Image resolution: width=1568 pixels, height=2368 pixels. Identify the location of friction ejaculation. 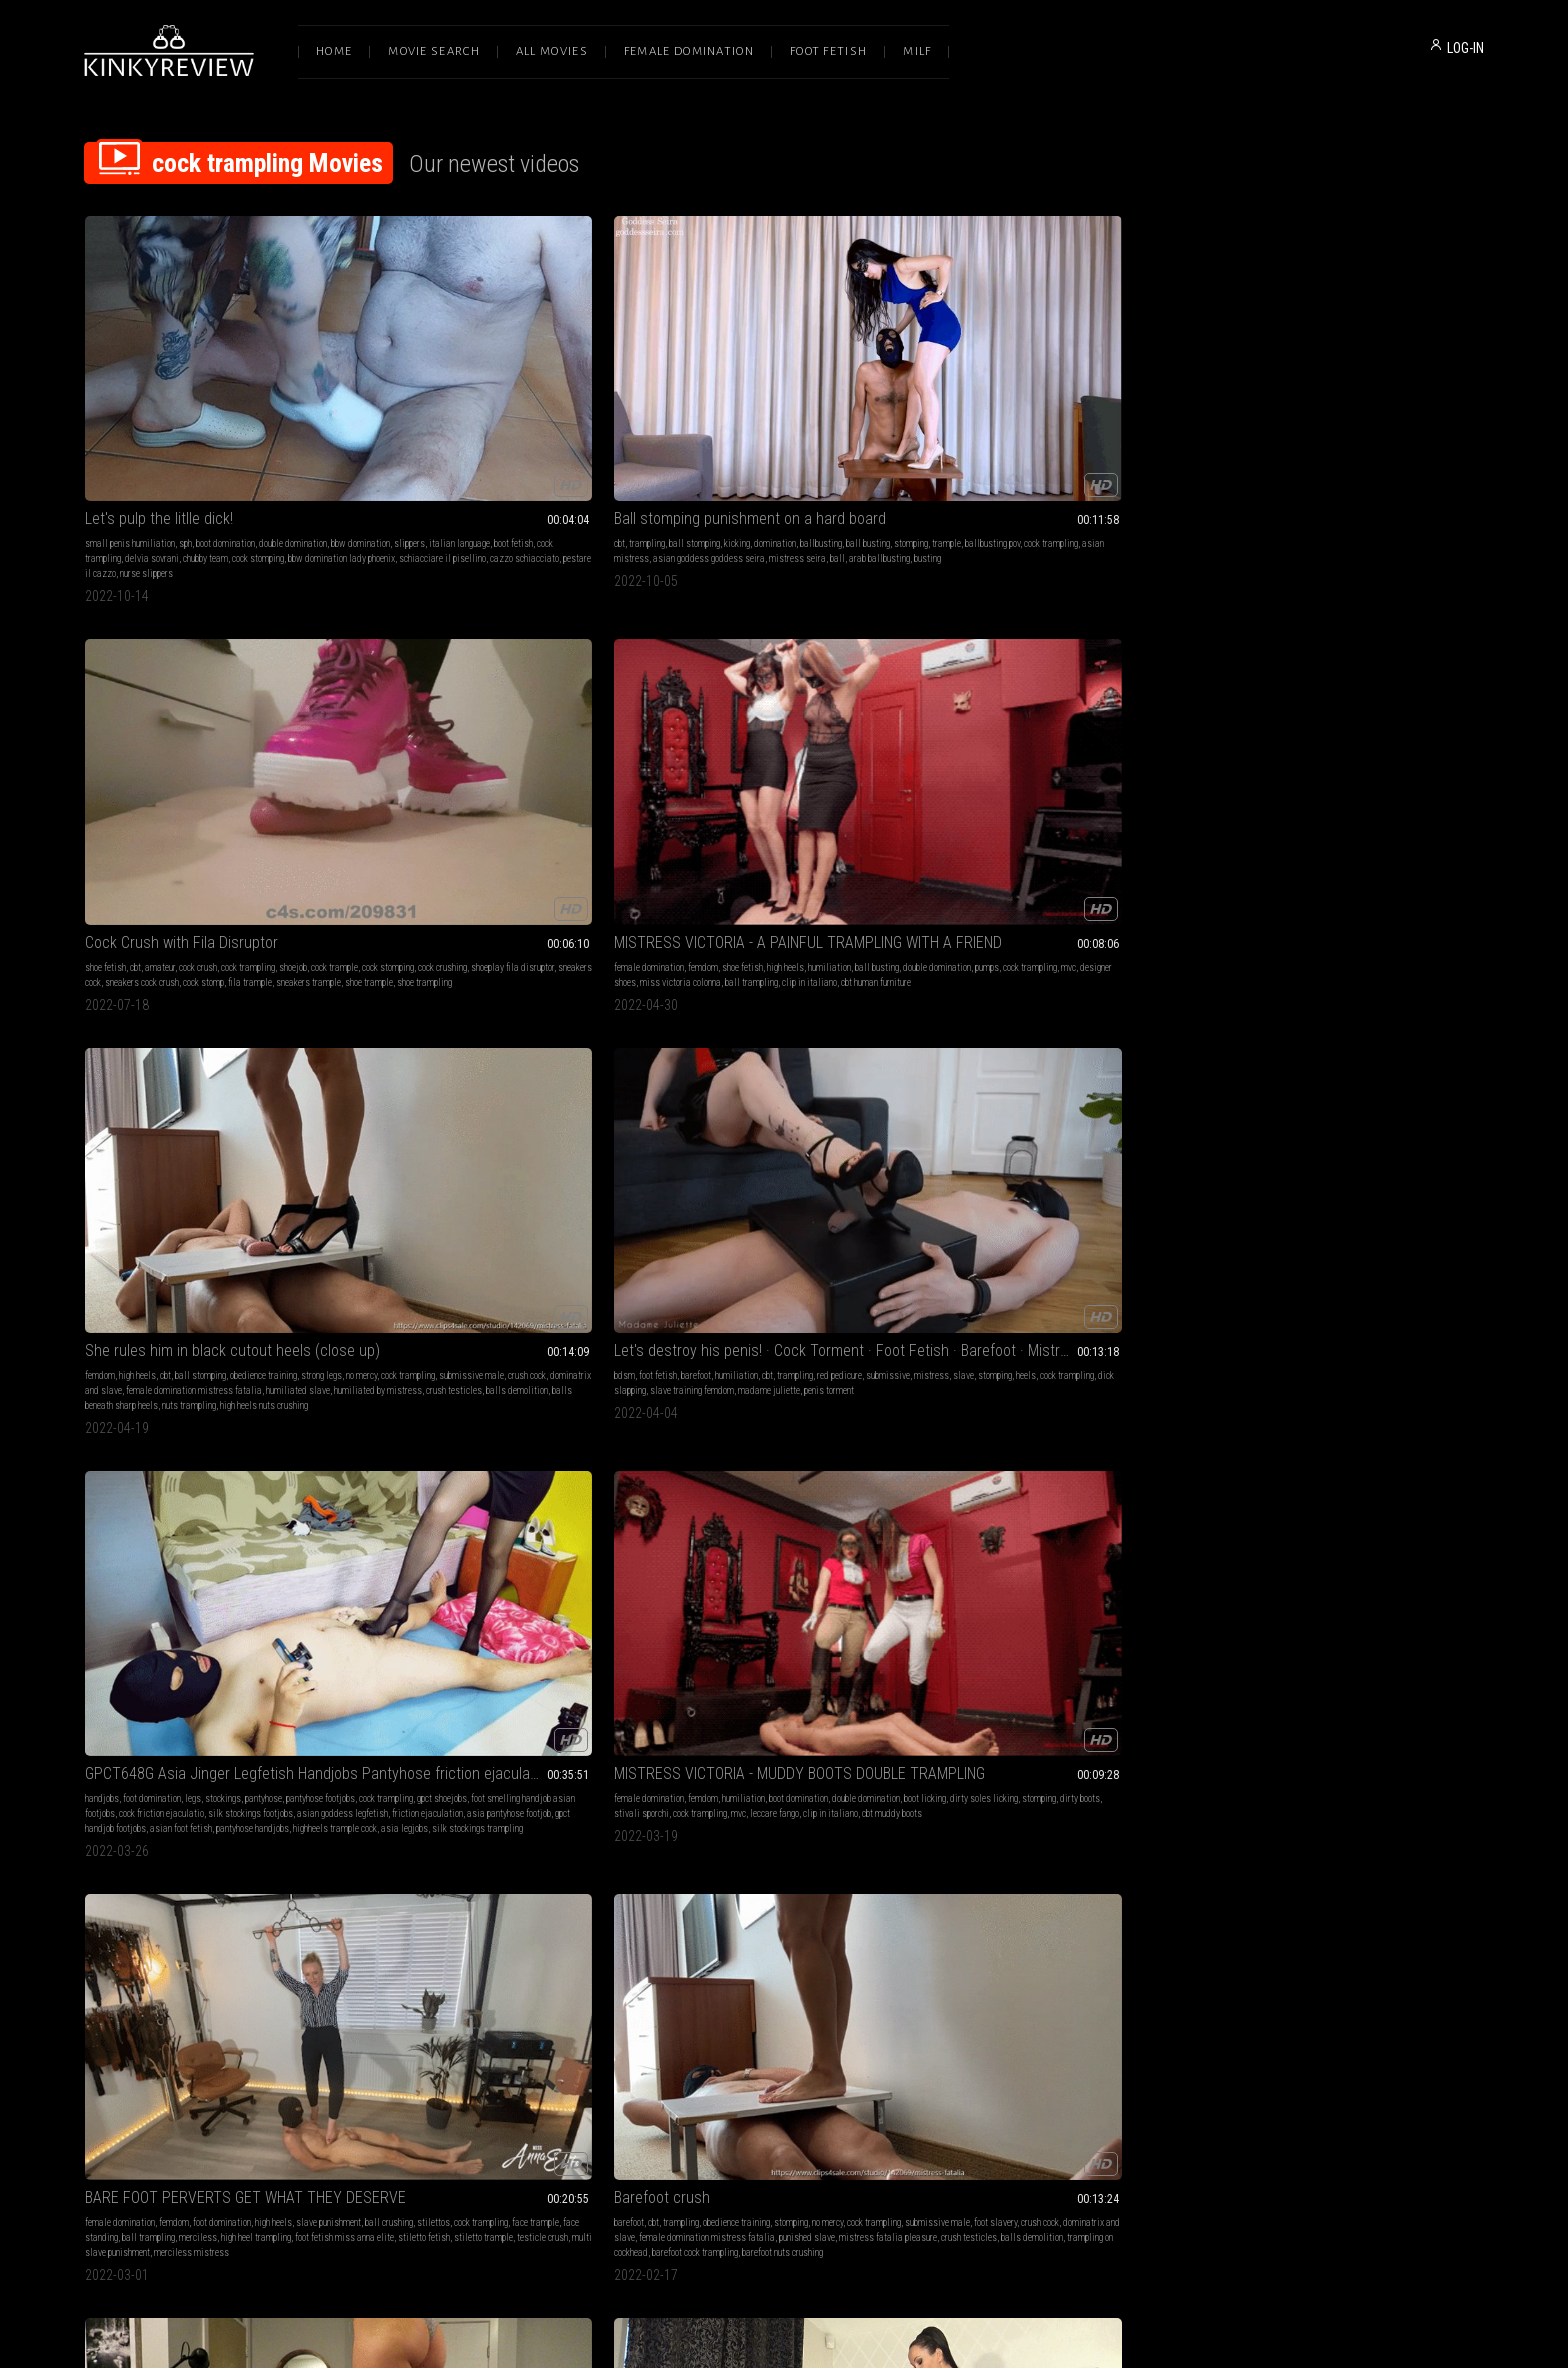
(475, 766).